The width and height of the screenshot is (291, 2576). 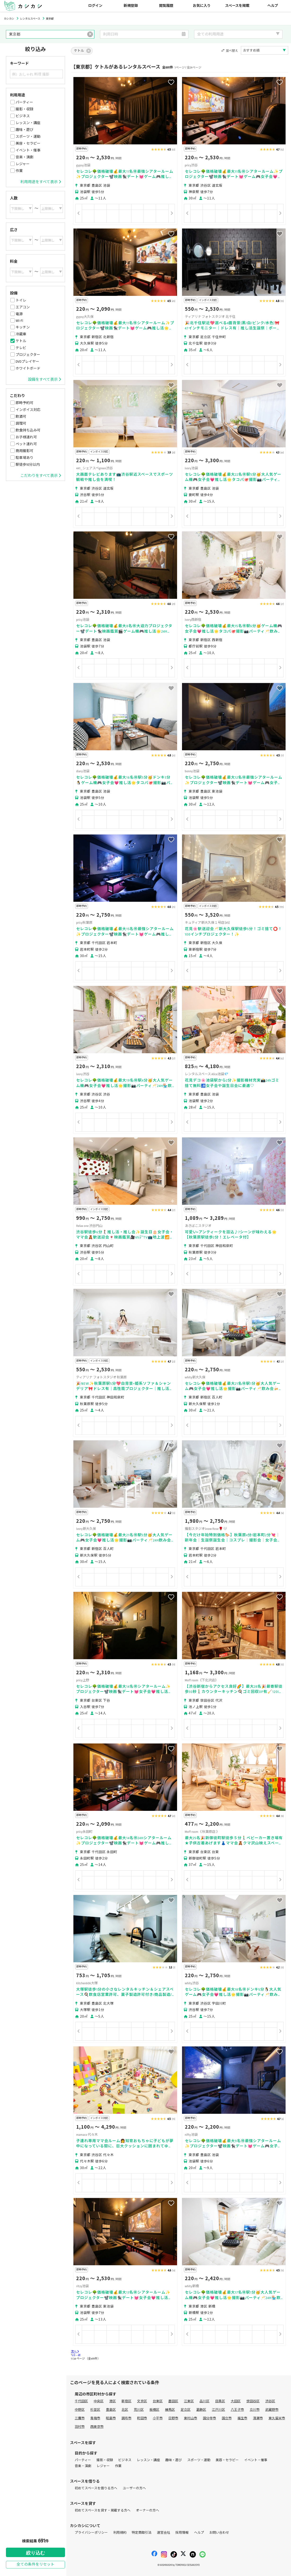 What do you see at coordinates (28, 150) in the screenshot?
I see `イベント・催事` at bounding box center [28, 150].